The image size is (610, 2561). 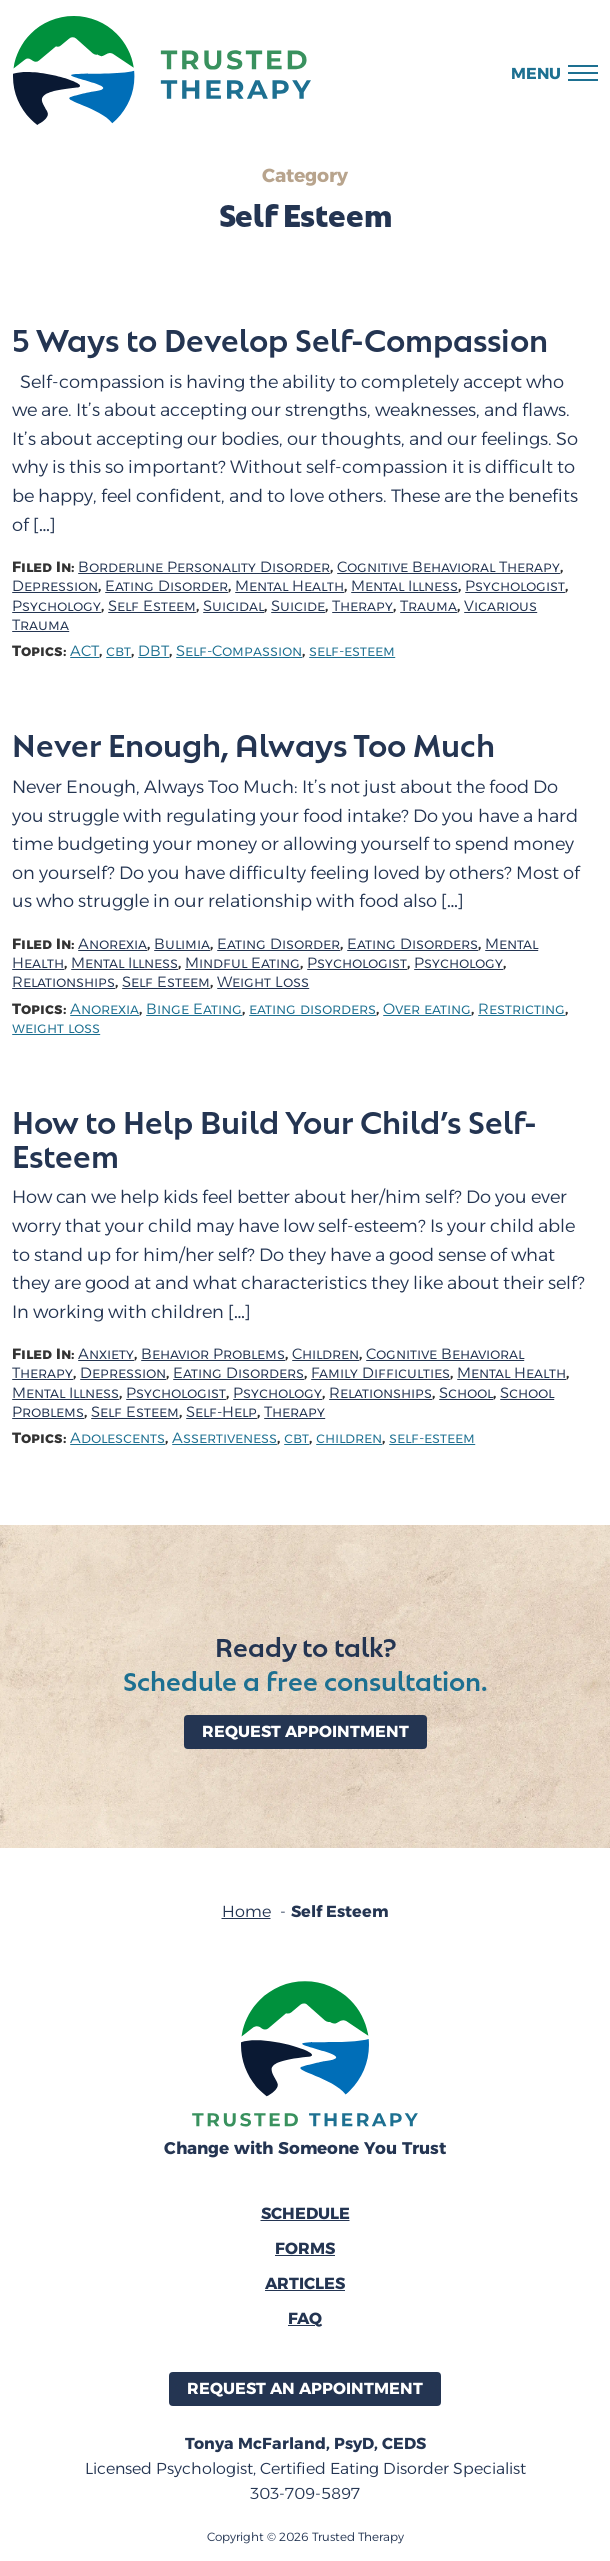 What do you see at coordinates (221, 1412) in the screenshot?
I see `Self-Help` at bounding box center [221, 1412].